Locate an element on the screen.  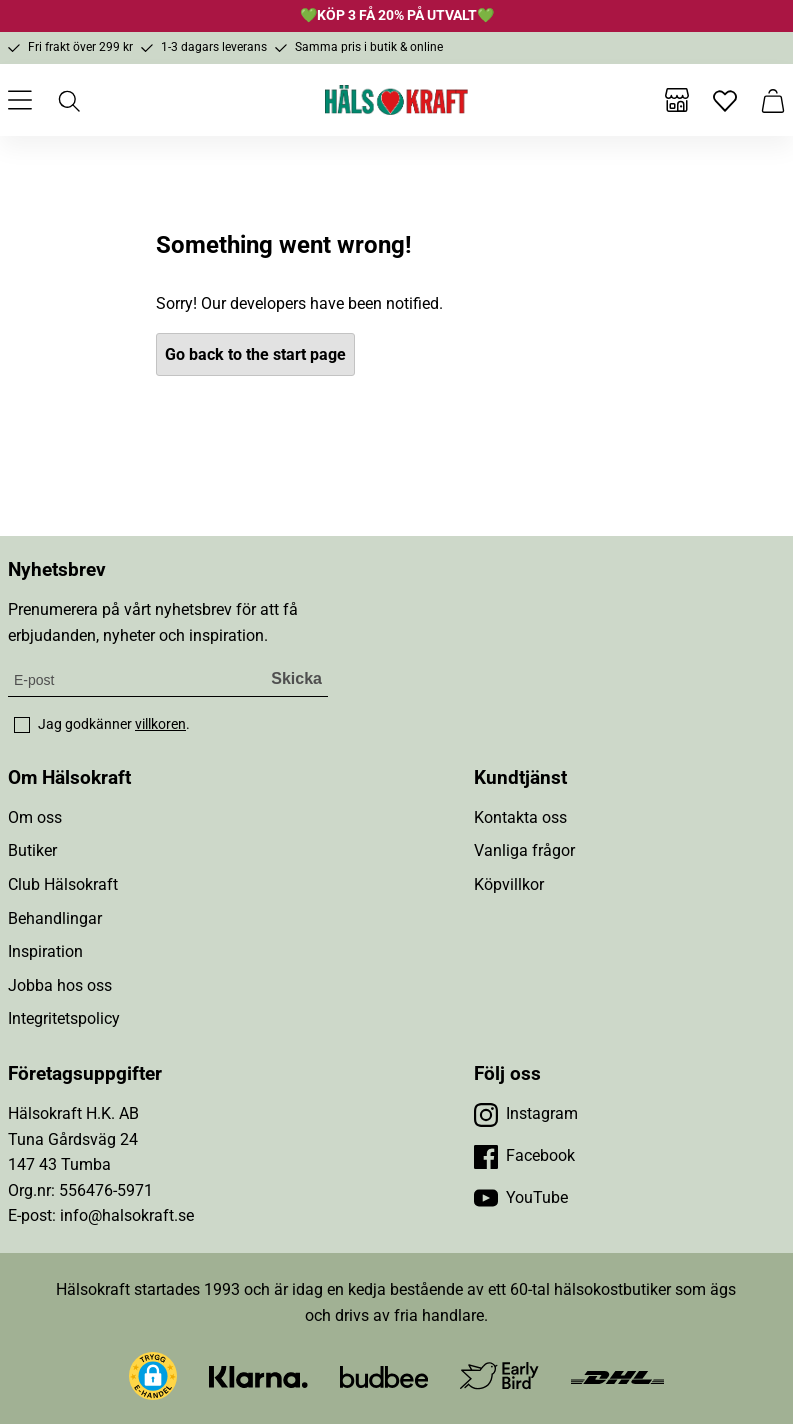
[Besök vår Instagram] is located at coordinates (526, 1114).